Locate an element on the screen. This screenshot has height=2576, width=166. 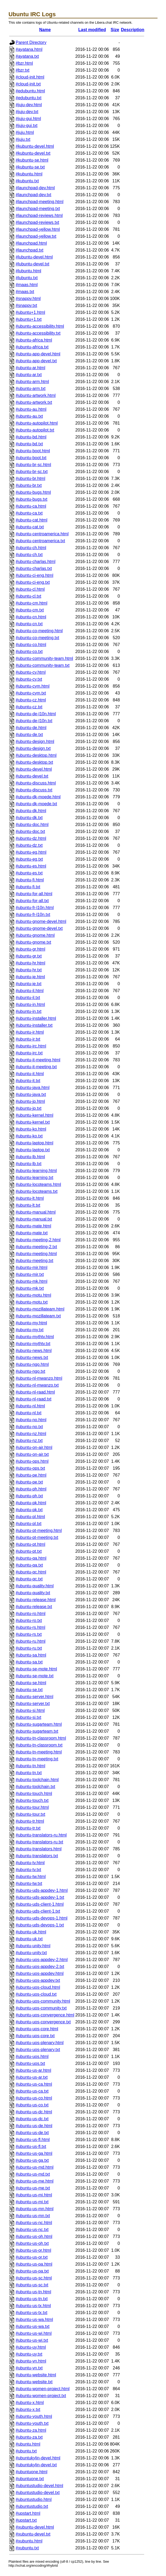
#ubuntu-us-fl.txt is located at coordinates (31, 2146).